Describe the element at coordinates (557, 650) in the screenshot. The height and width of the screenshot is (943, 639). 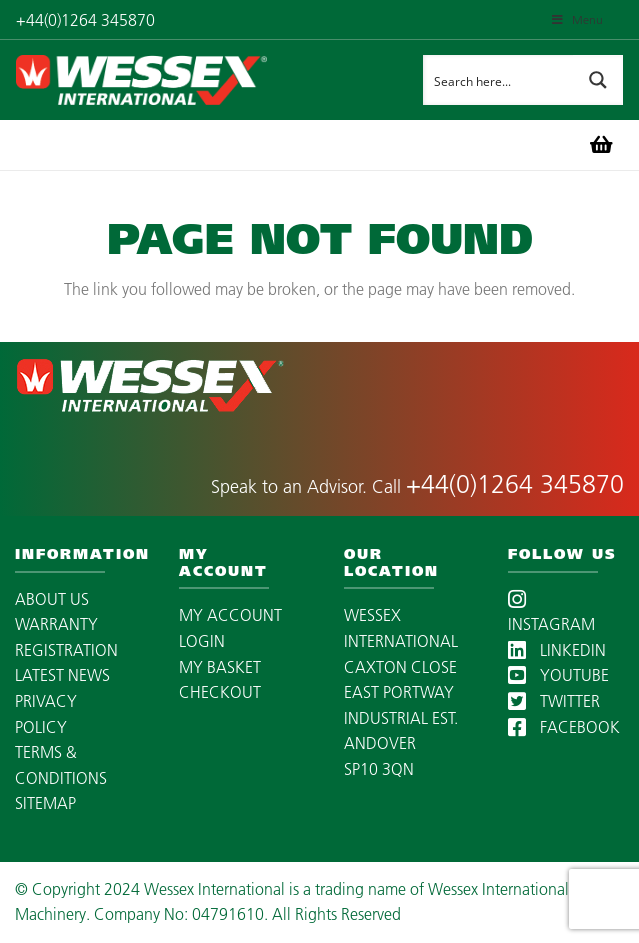
I see `LINKEDIN` at that location.